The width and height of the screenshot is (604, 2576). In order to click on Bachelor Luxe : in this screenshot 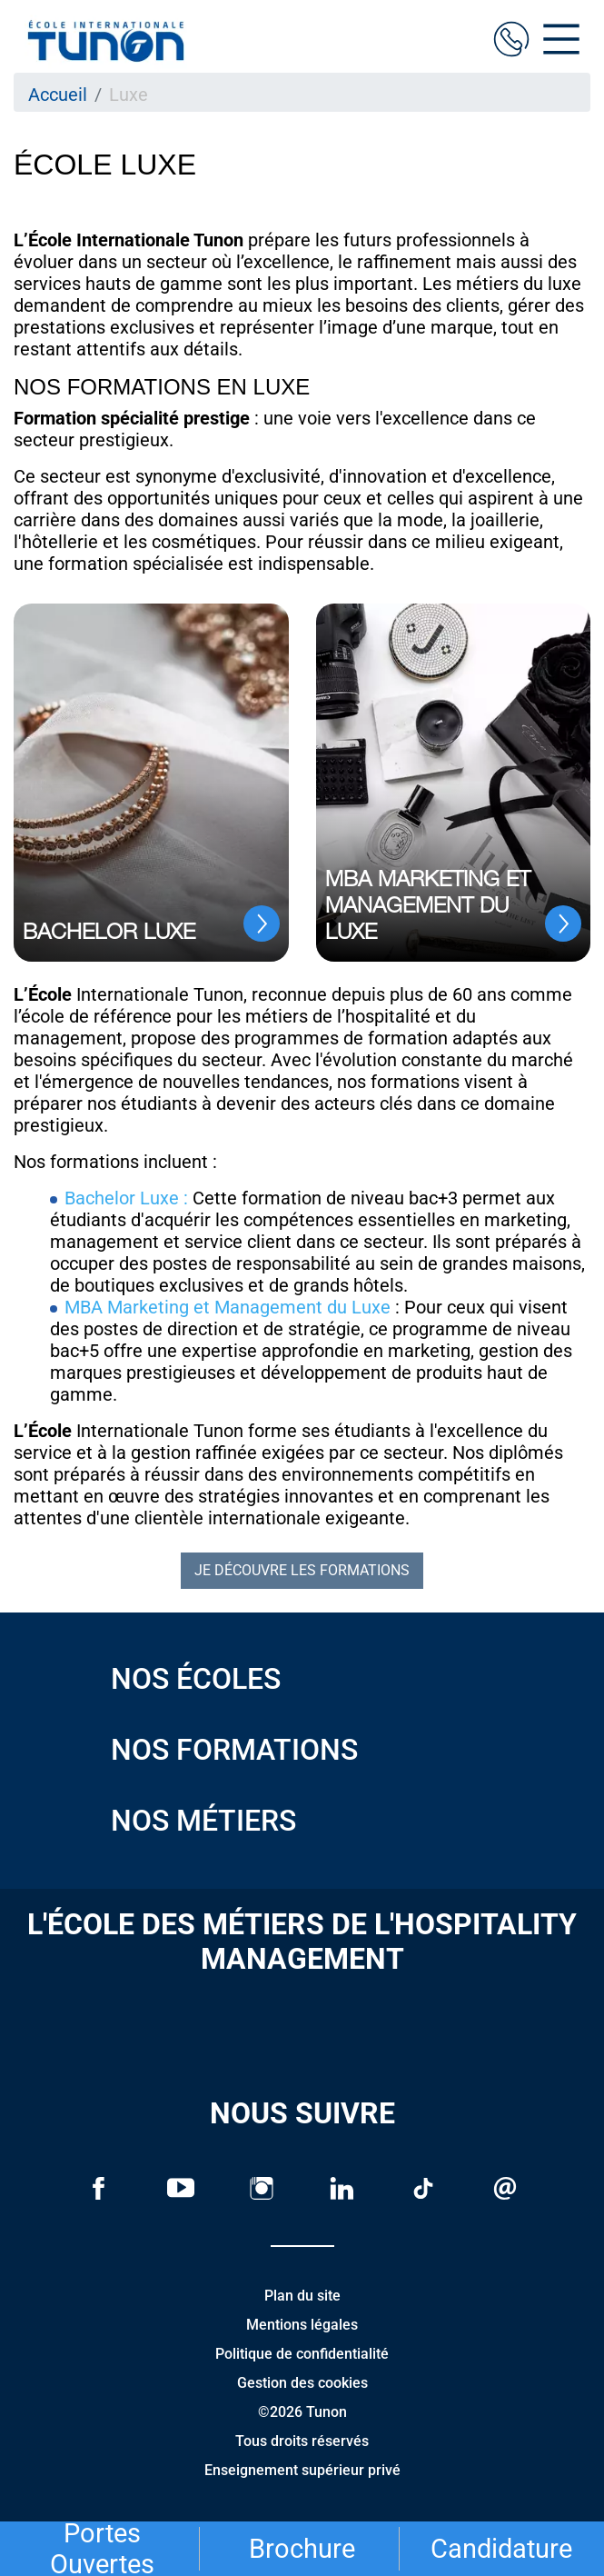, I will do `click(126, 1198)`.